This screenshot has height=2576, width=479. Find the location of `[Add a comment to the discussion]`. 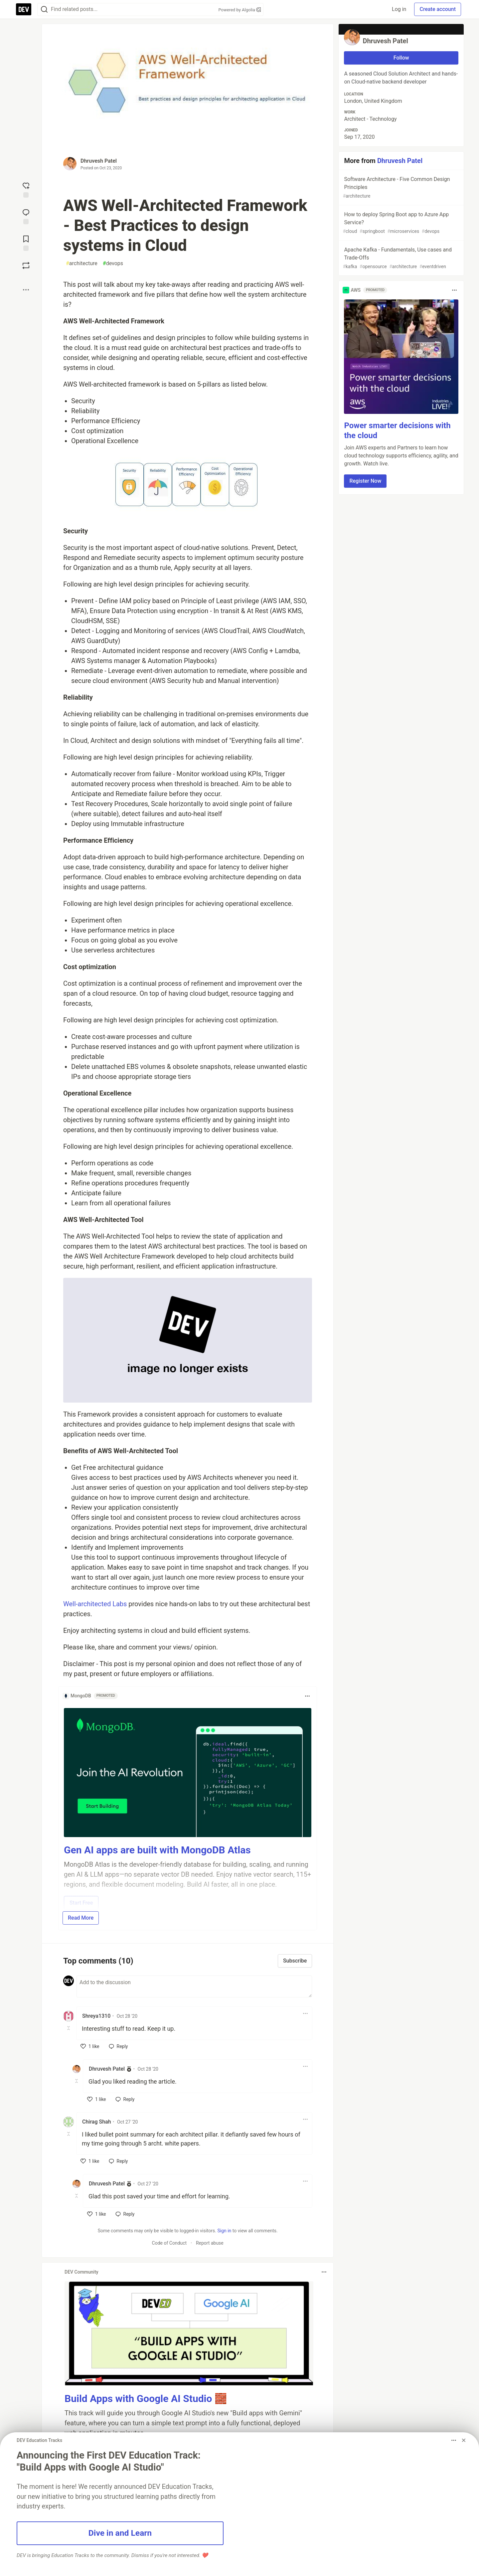

[Add a comment to the discussion] is located at coordinates (194, 1986).